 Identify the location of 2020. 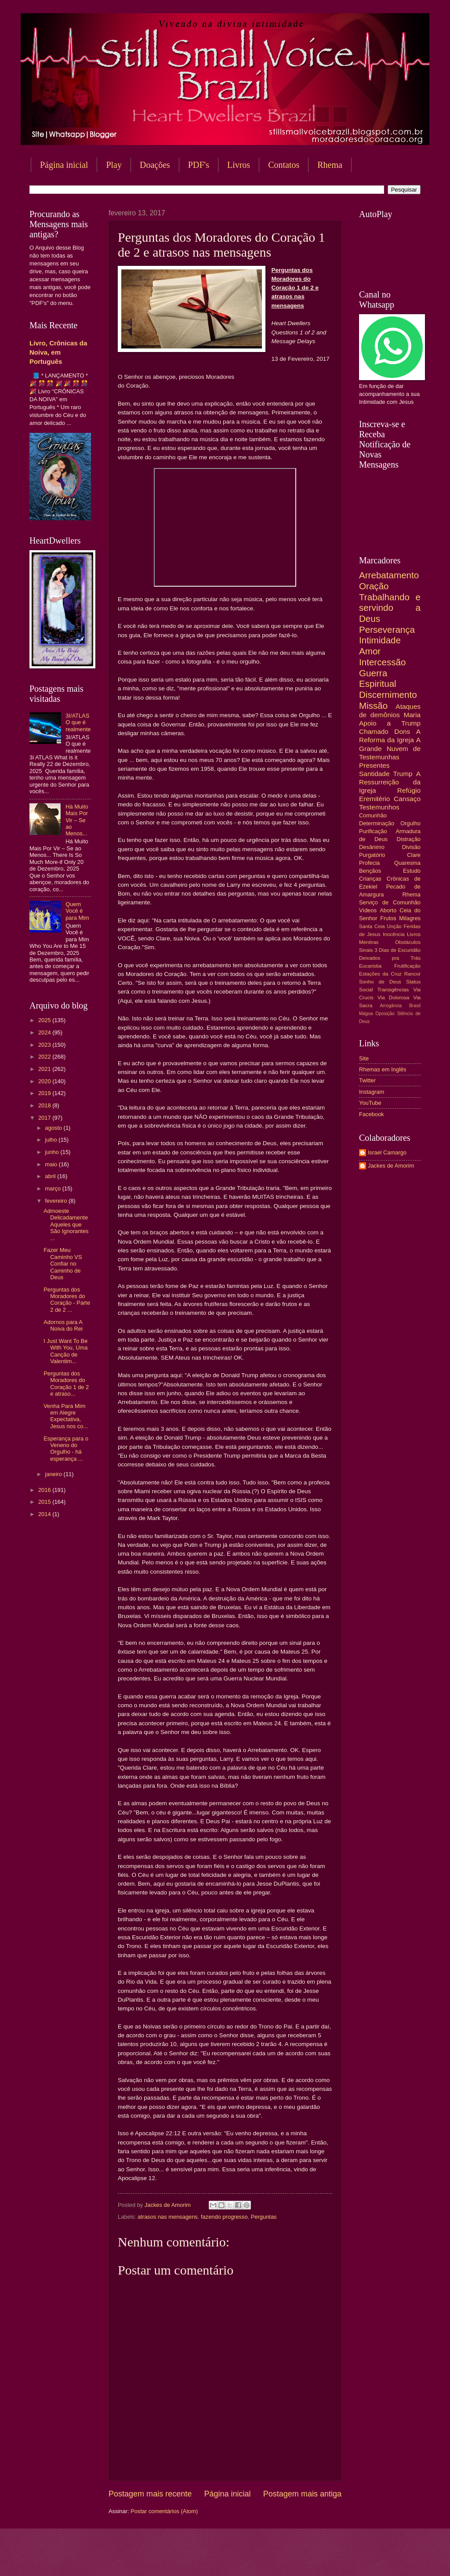
(45, 1081).